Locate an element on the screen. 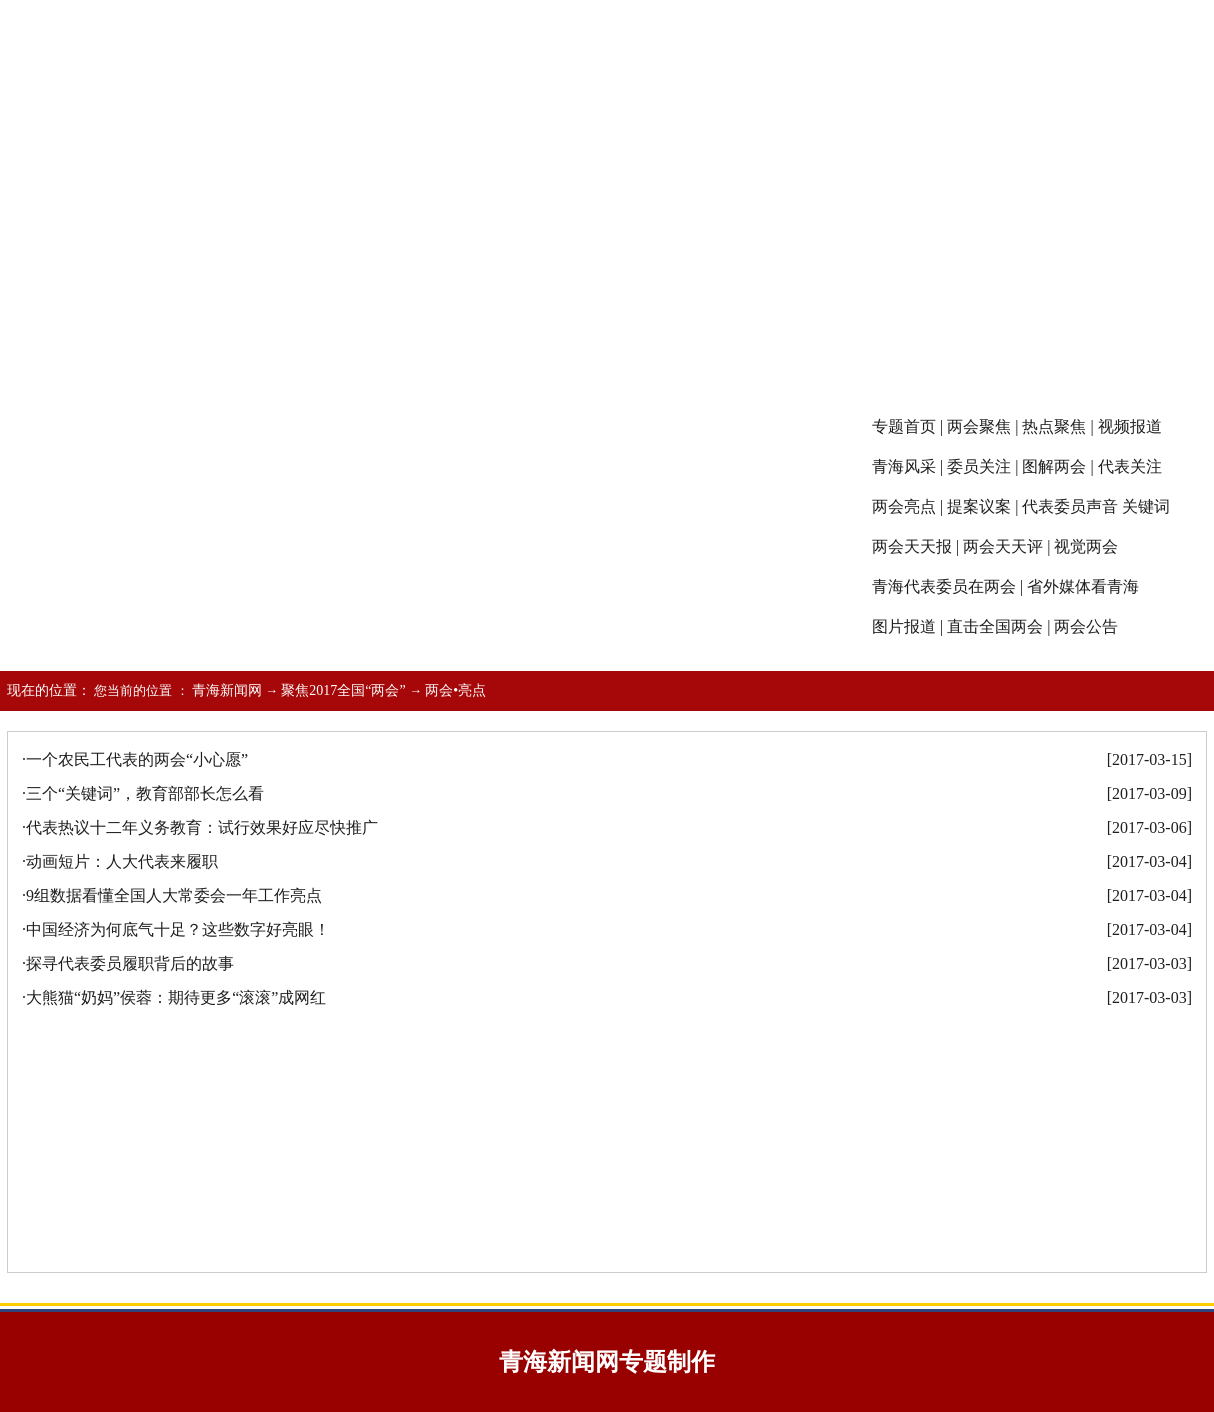 The image size is (1214, 1412). 图片报道 is located at coordinates (904, 626).